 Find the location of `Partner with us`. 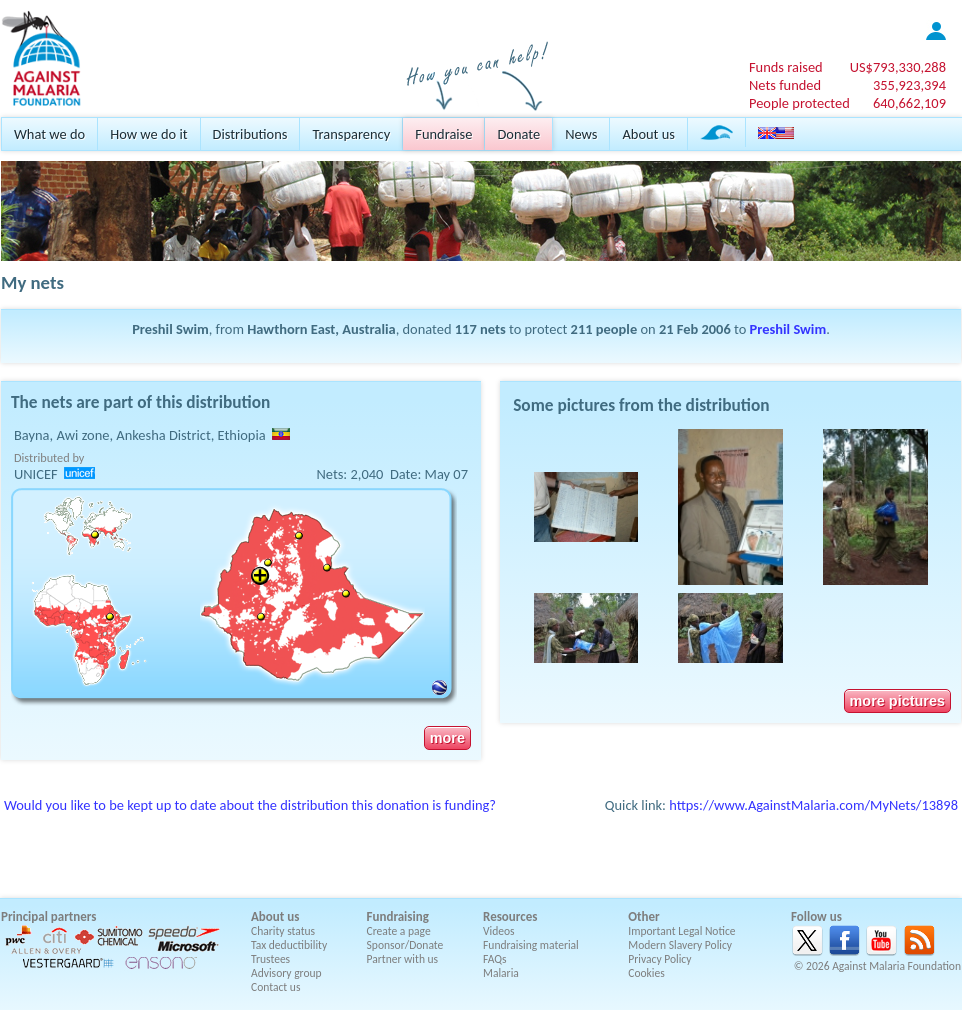

Partner with us is located at coordinates (403, 959).